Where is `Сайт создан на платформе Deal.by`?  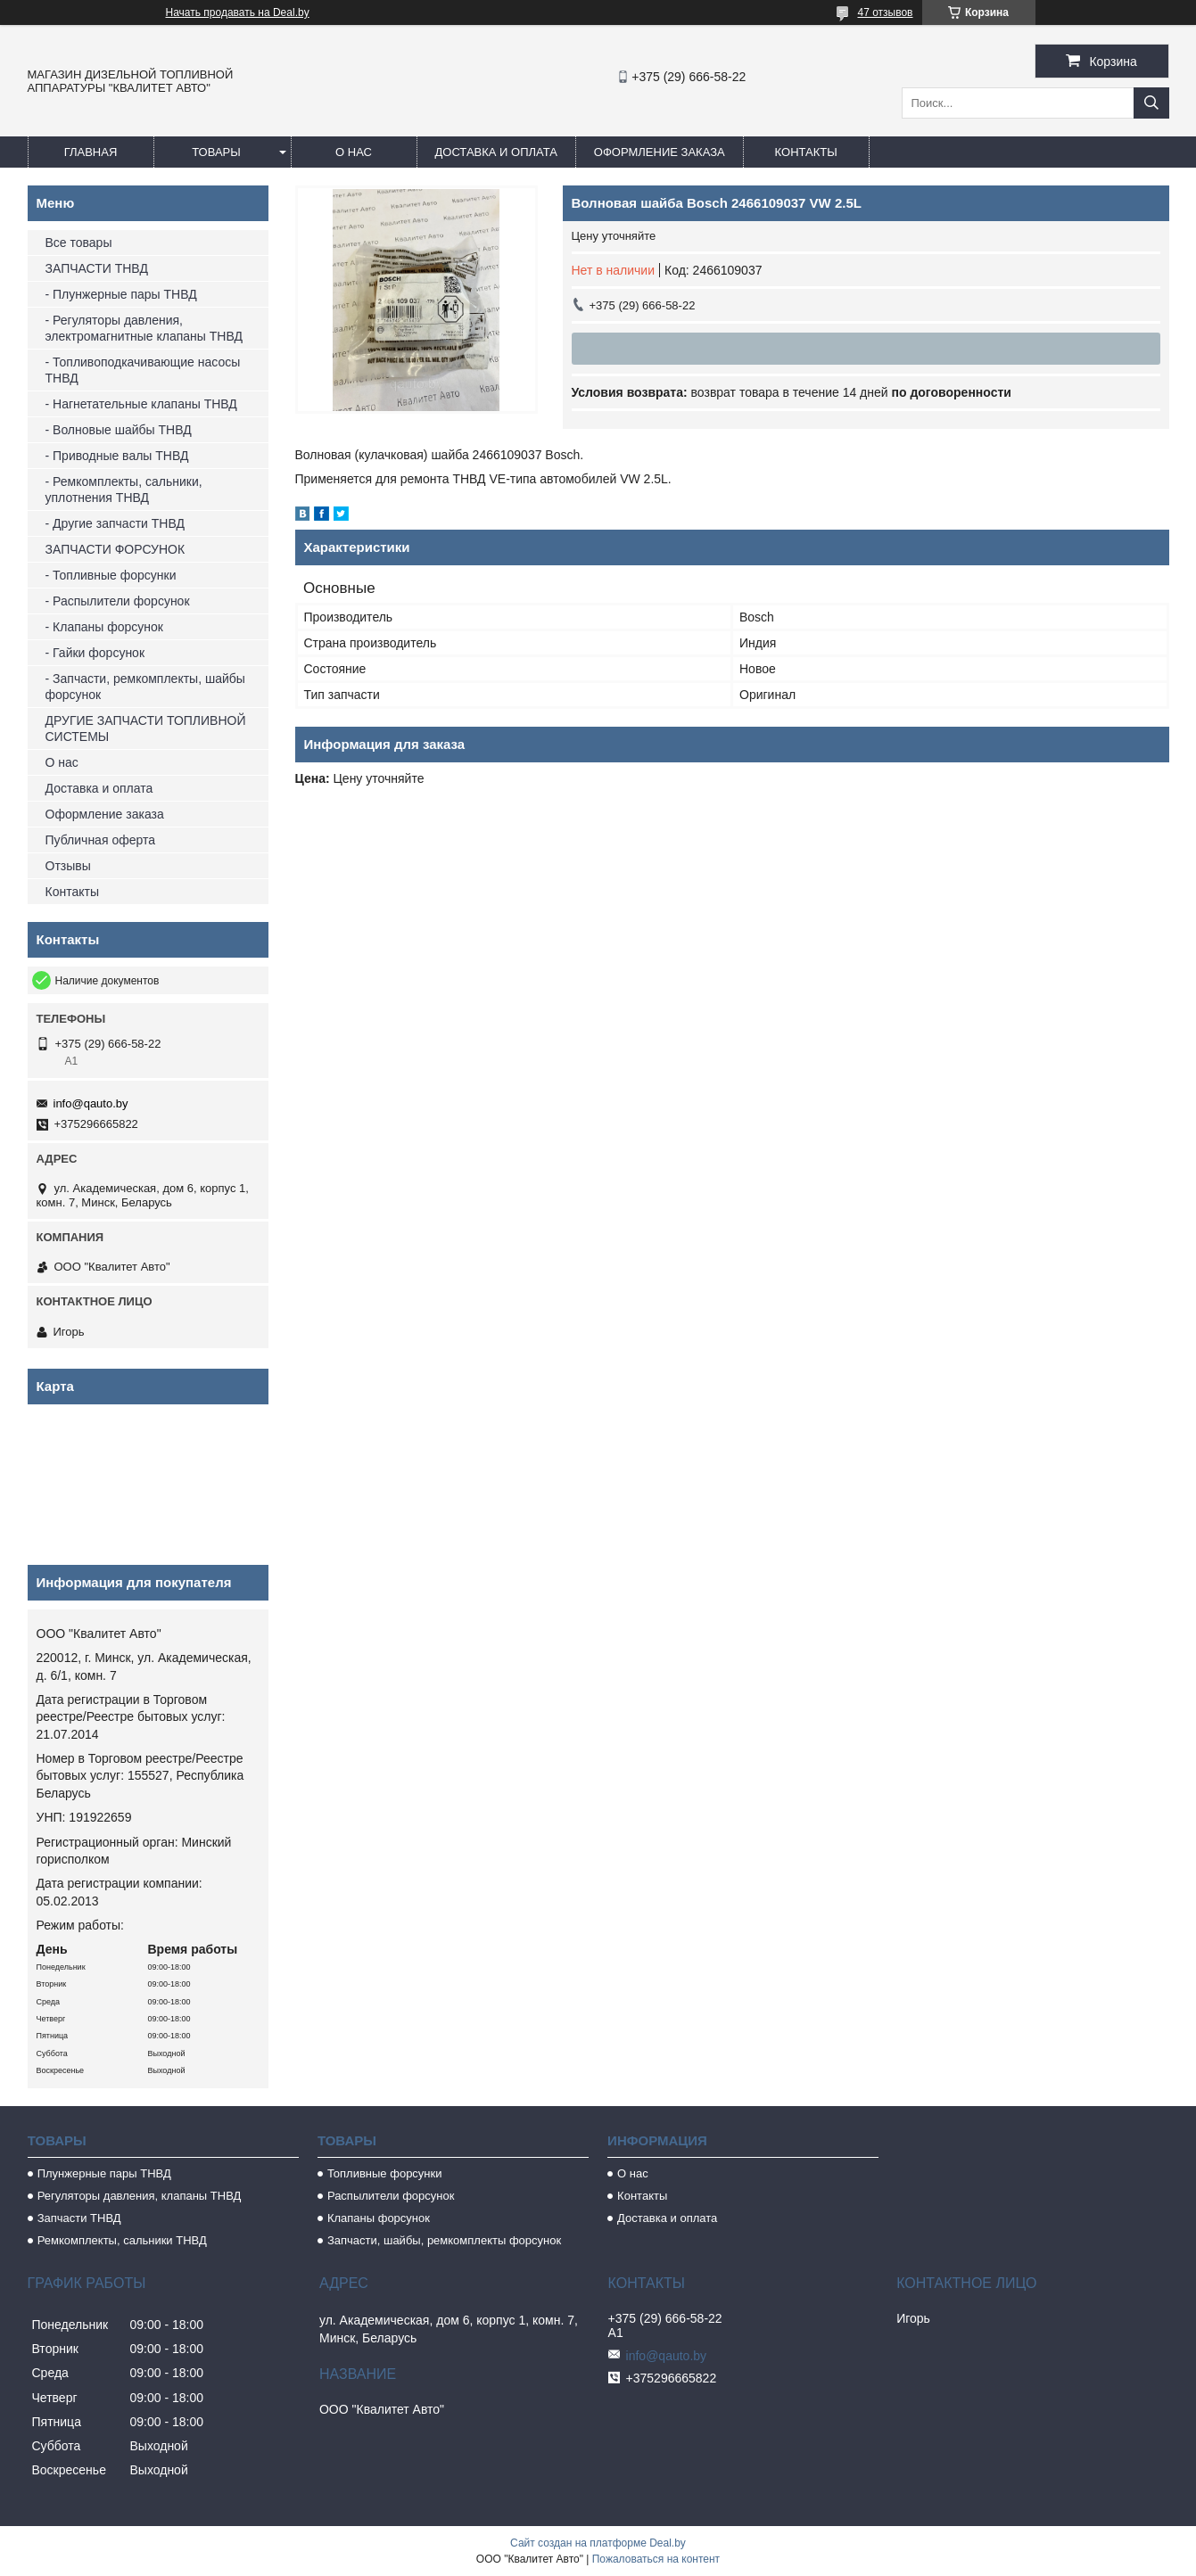 Сайт создан на платформе Deal.by is located at coordinates (598, 2543).